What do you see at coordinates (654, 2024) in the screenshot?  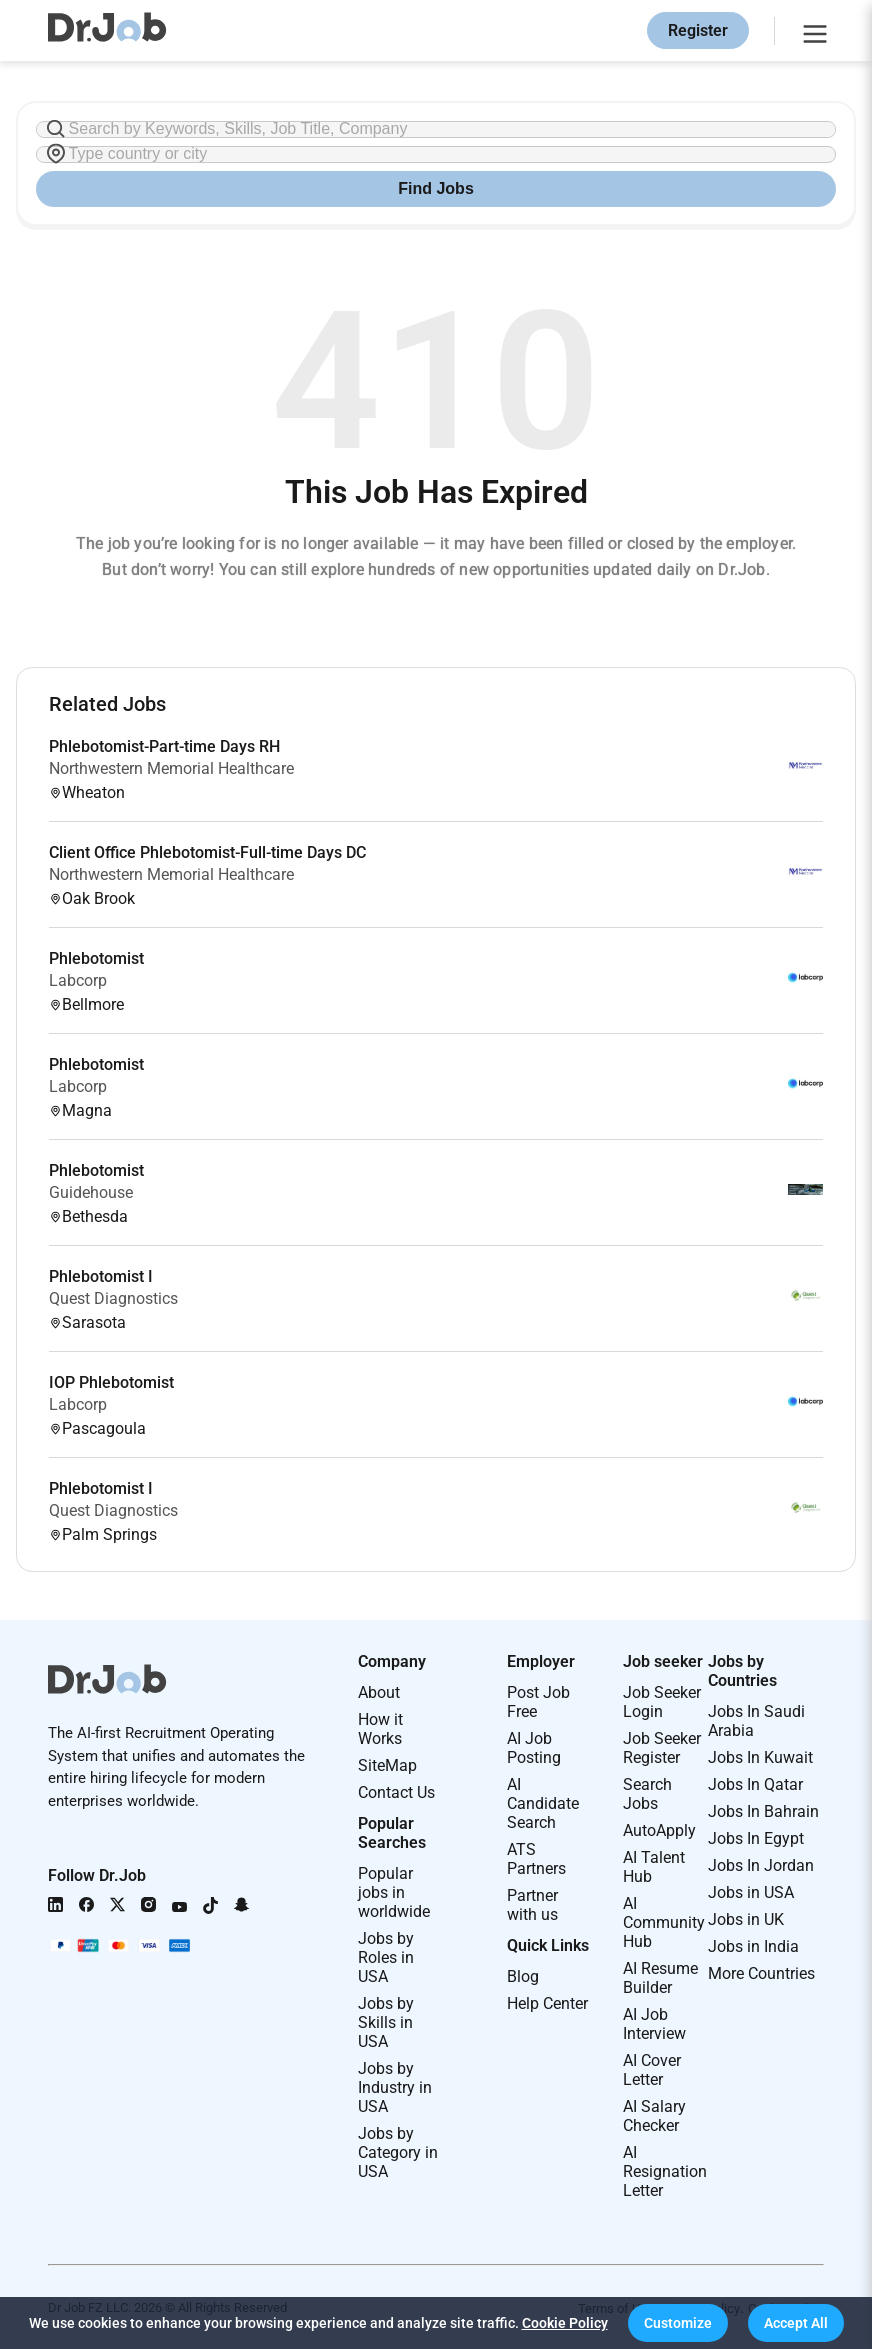 I see `AI Job Interview` at bounding box center [654, 2024].